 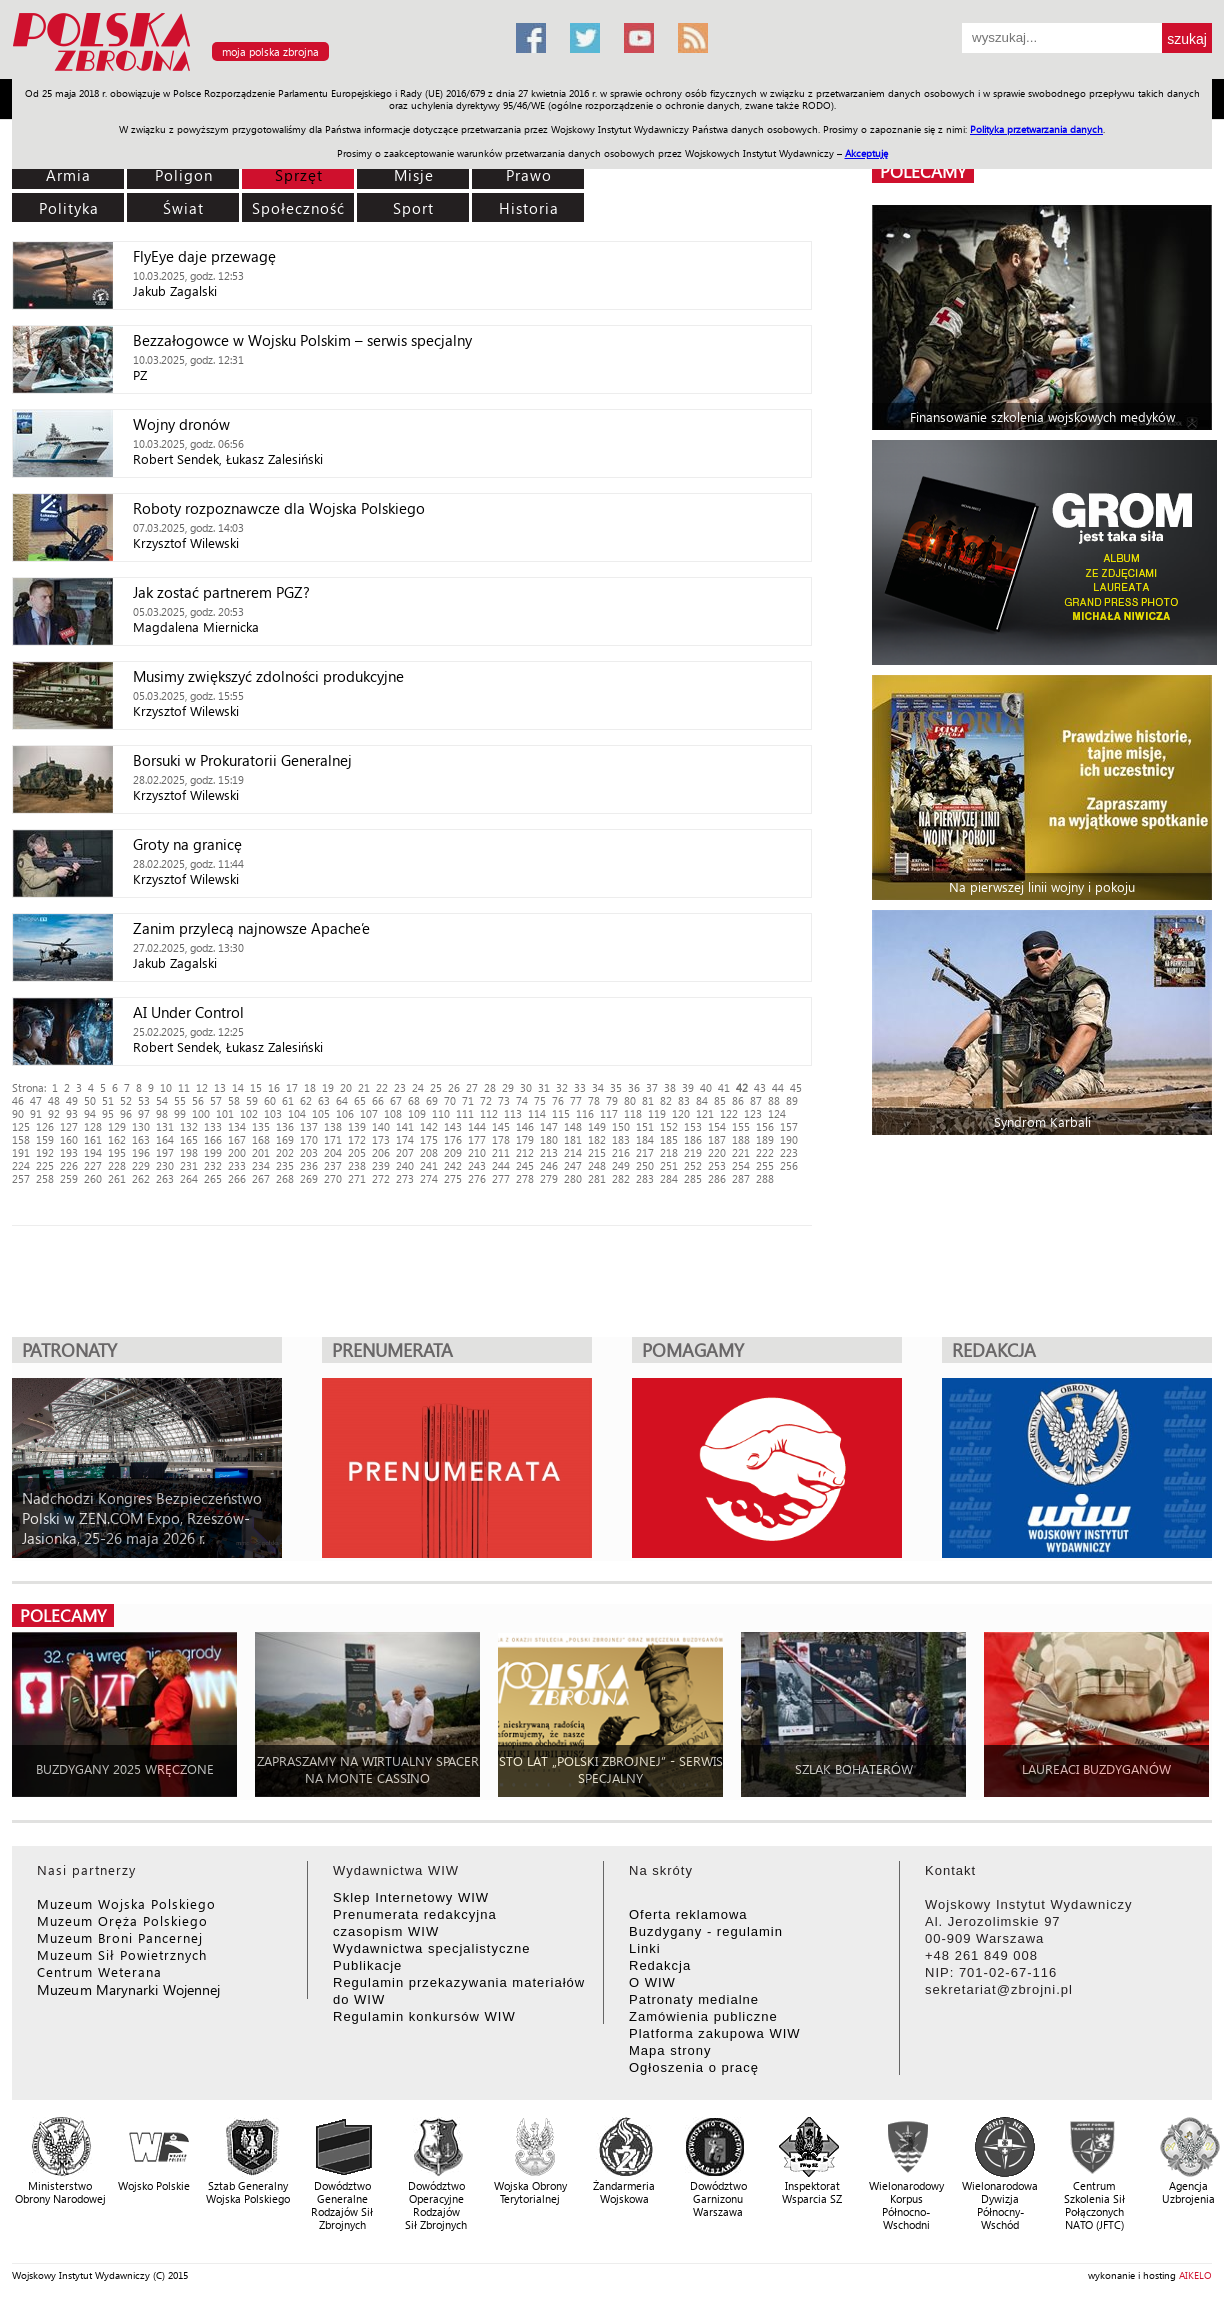 What do you see at coordinates (309, 1165) in the screenshot?
I see `236` at bounding box center [309, 1165].